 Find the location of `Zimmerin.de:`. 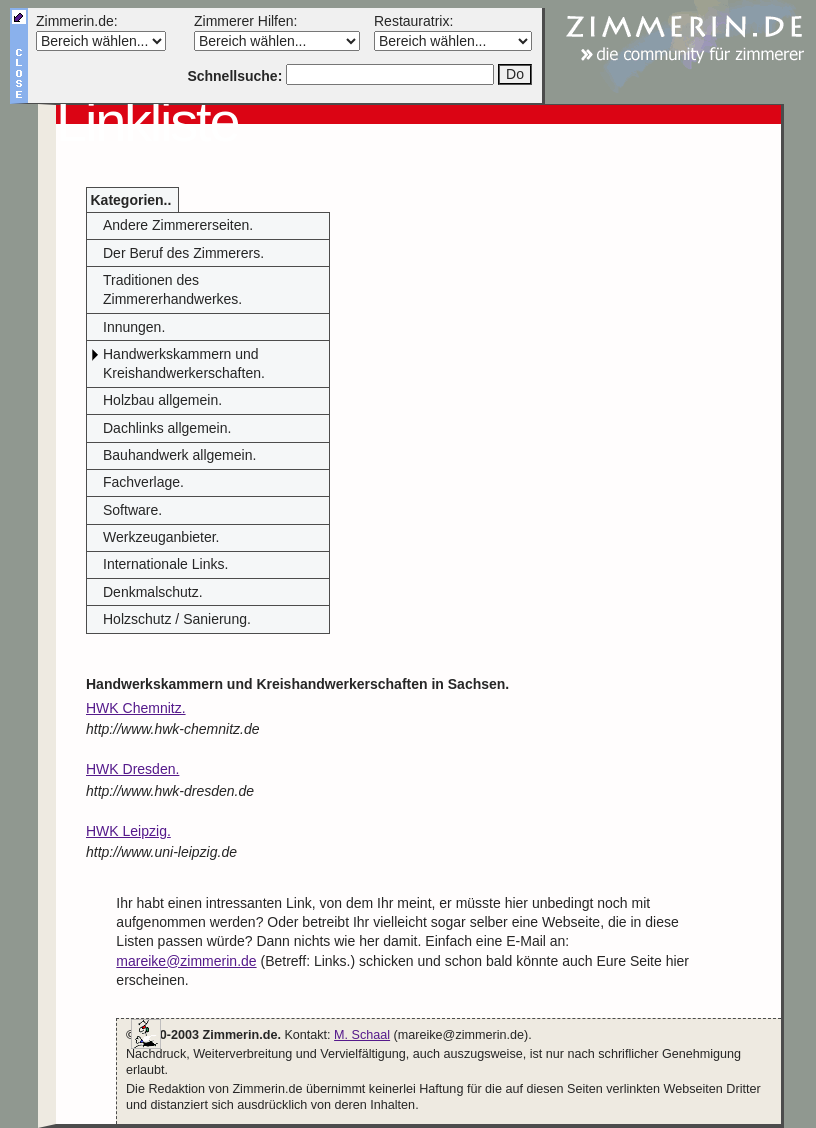

Zimmerin.de: is located at coordinates (77, 21).